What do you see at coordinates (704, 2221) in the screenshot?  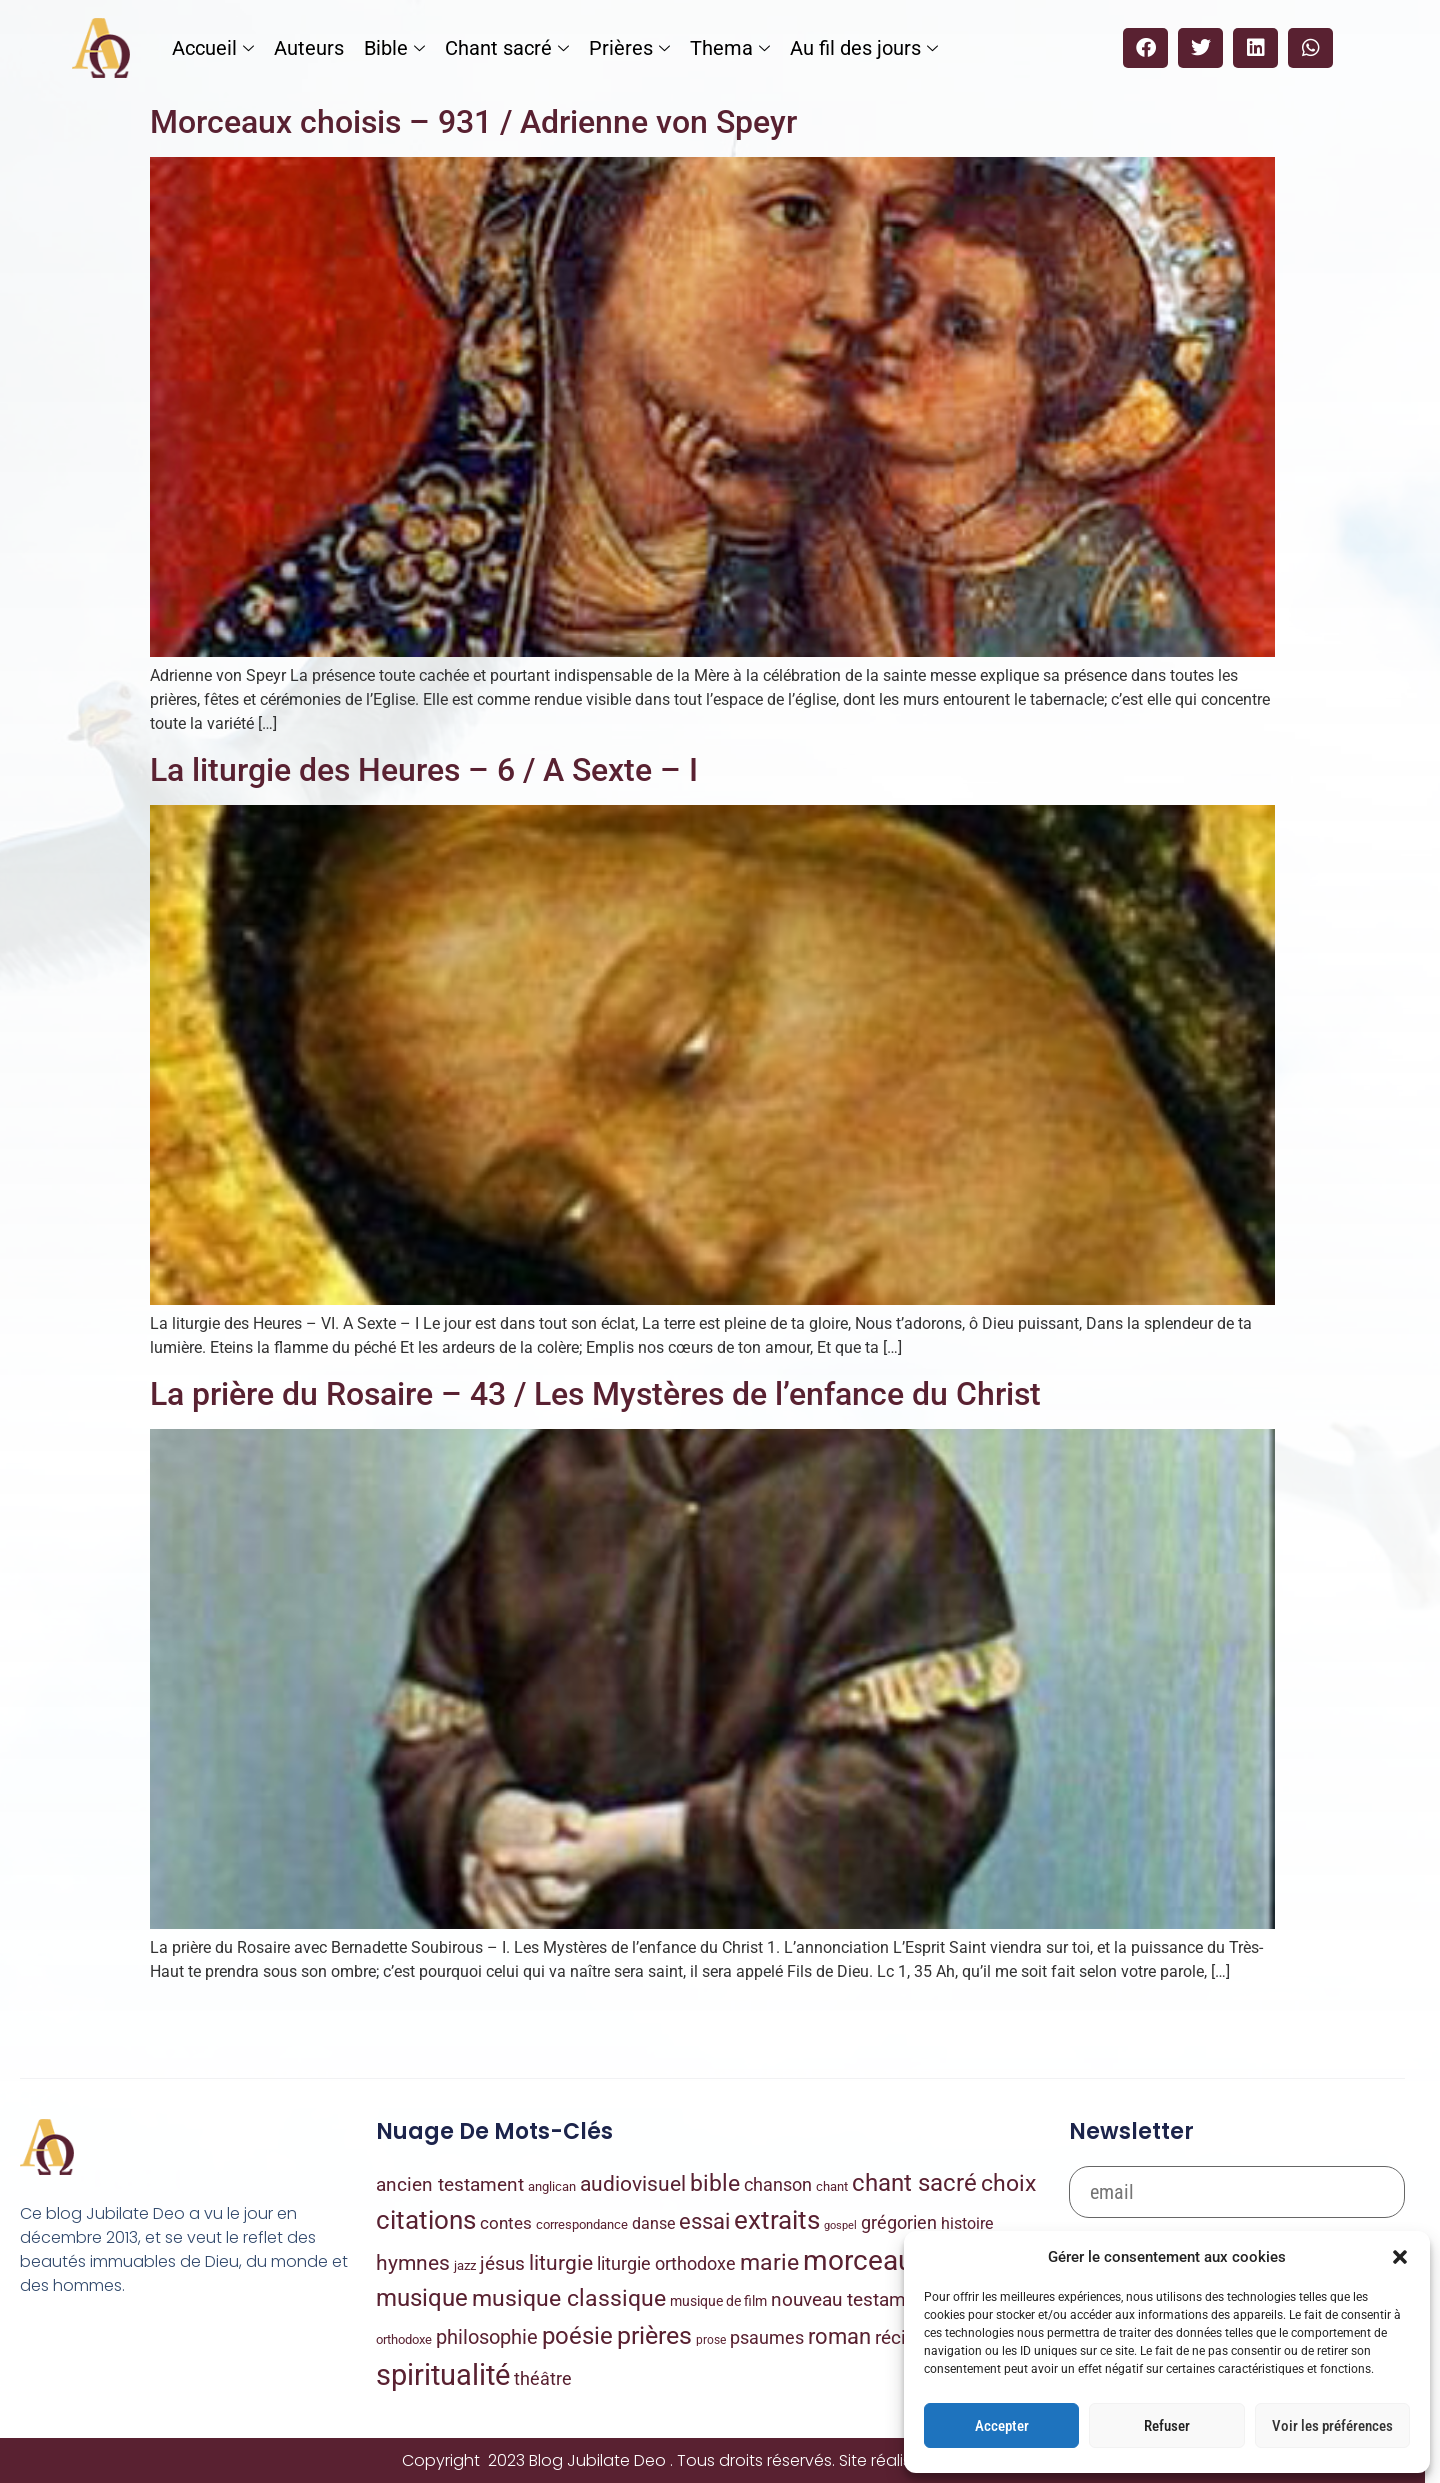 I see `essai [essai (222 éléments)]` at bounding box center [704, 2221].